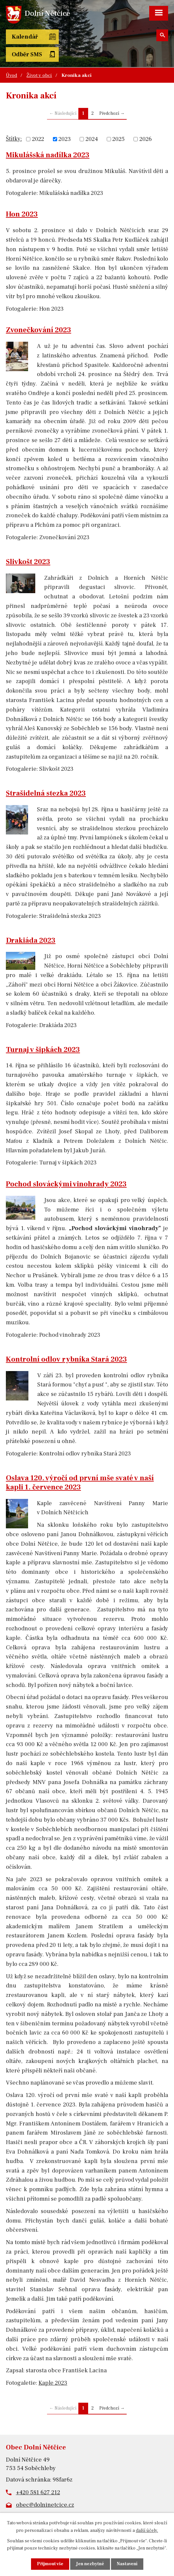  I want to click on Kontrolní odlov rybníka Stará 2023, so click(66, 1359).